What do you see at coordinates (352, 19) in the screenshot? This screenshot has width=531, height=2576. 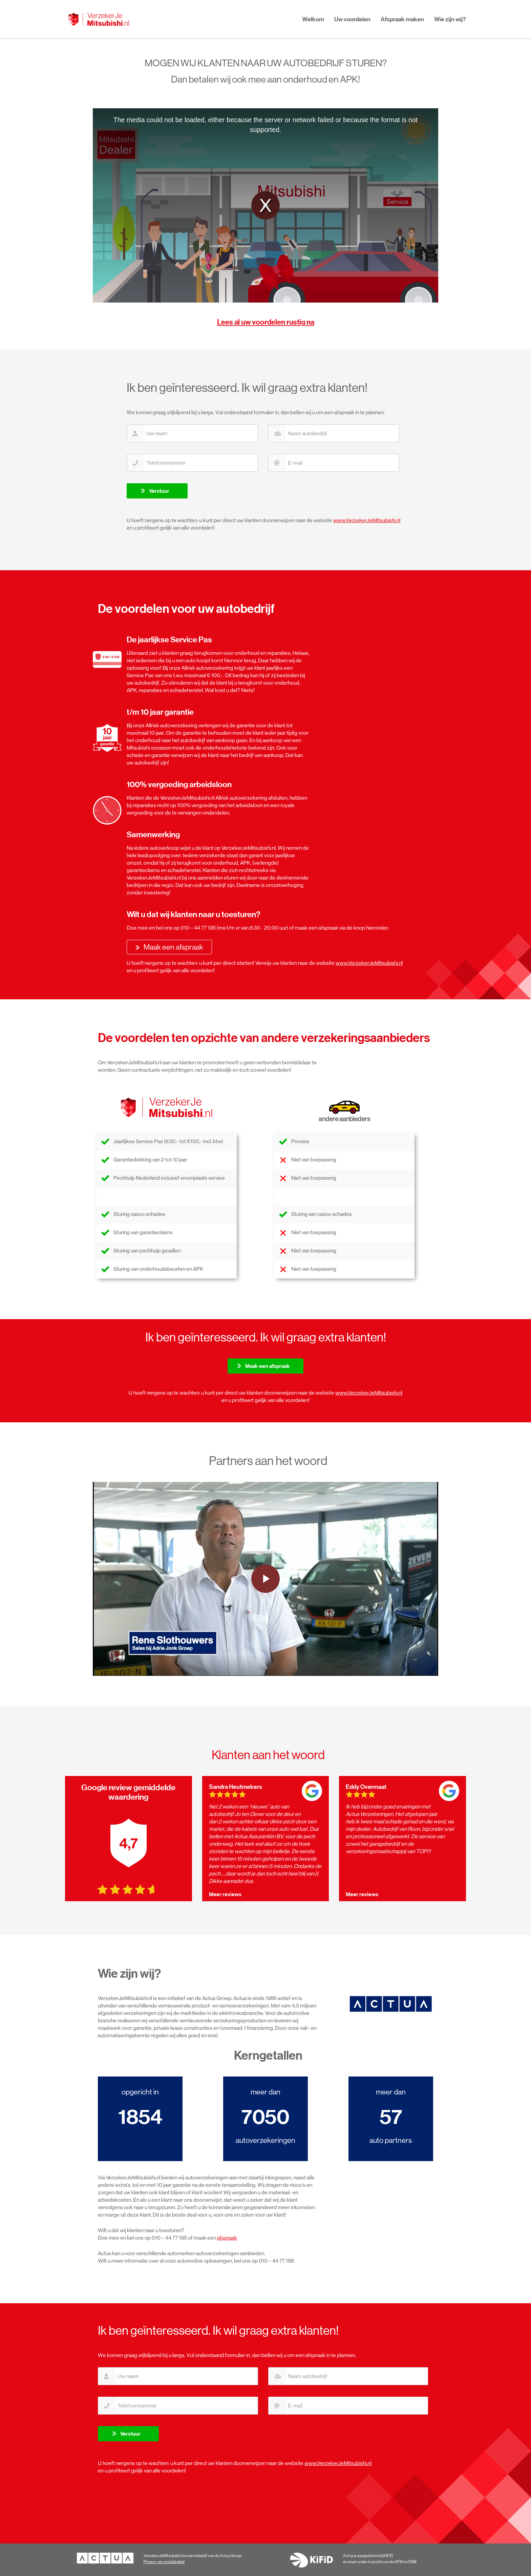 I see `Uw voordelen` at bounding box center [352, 19].